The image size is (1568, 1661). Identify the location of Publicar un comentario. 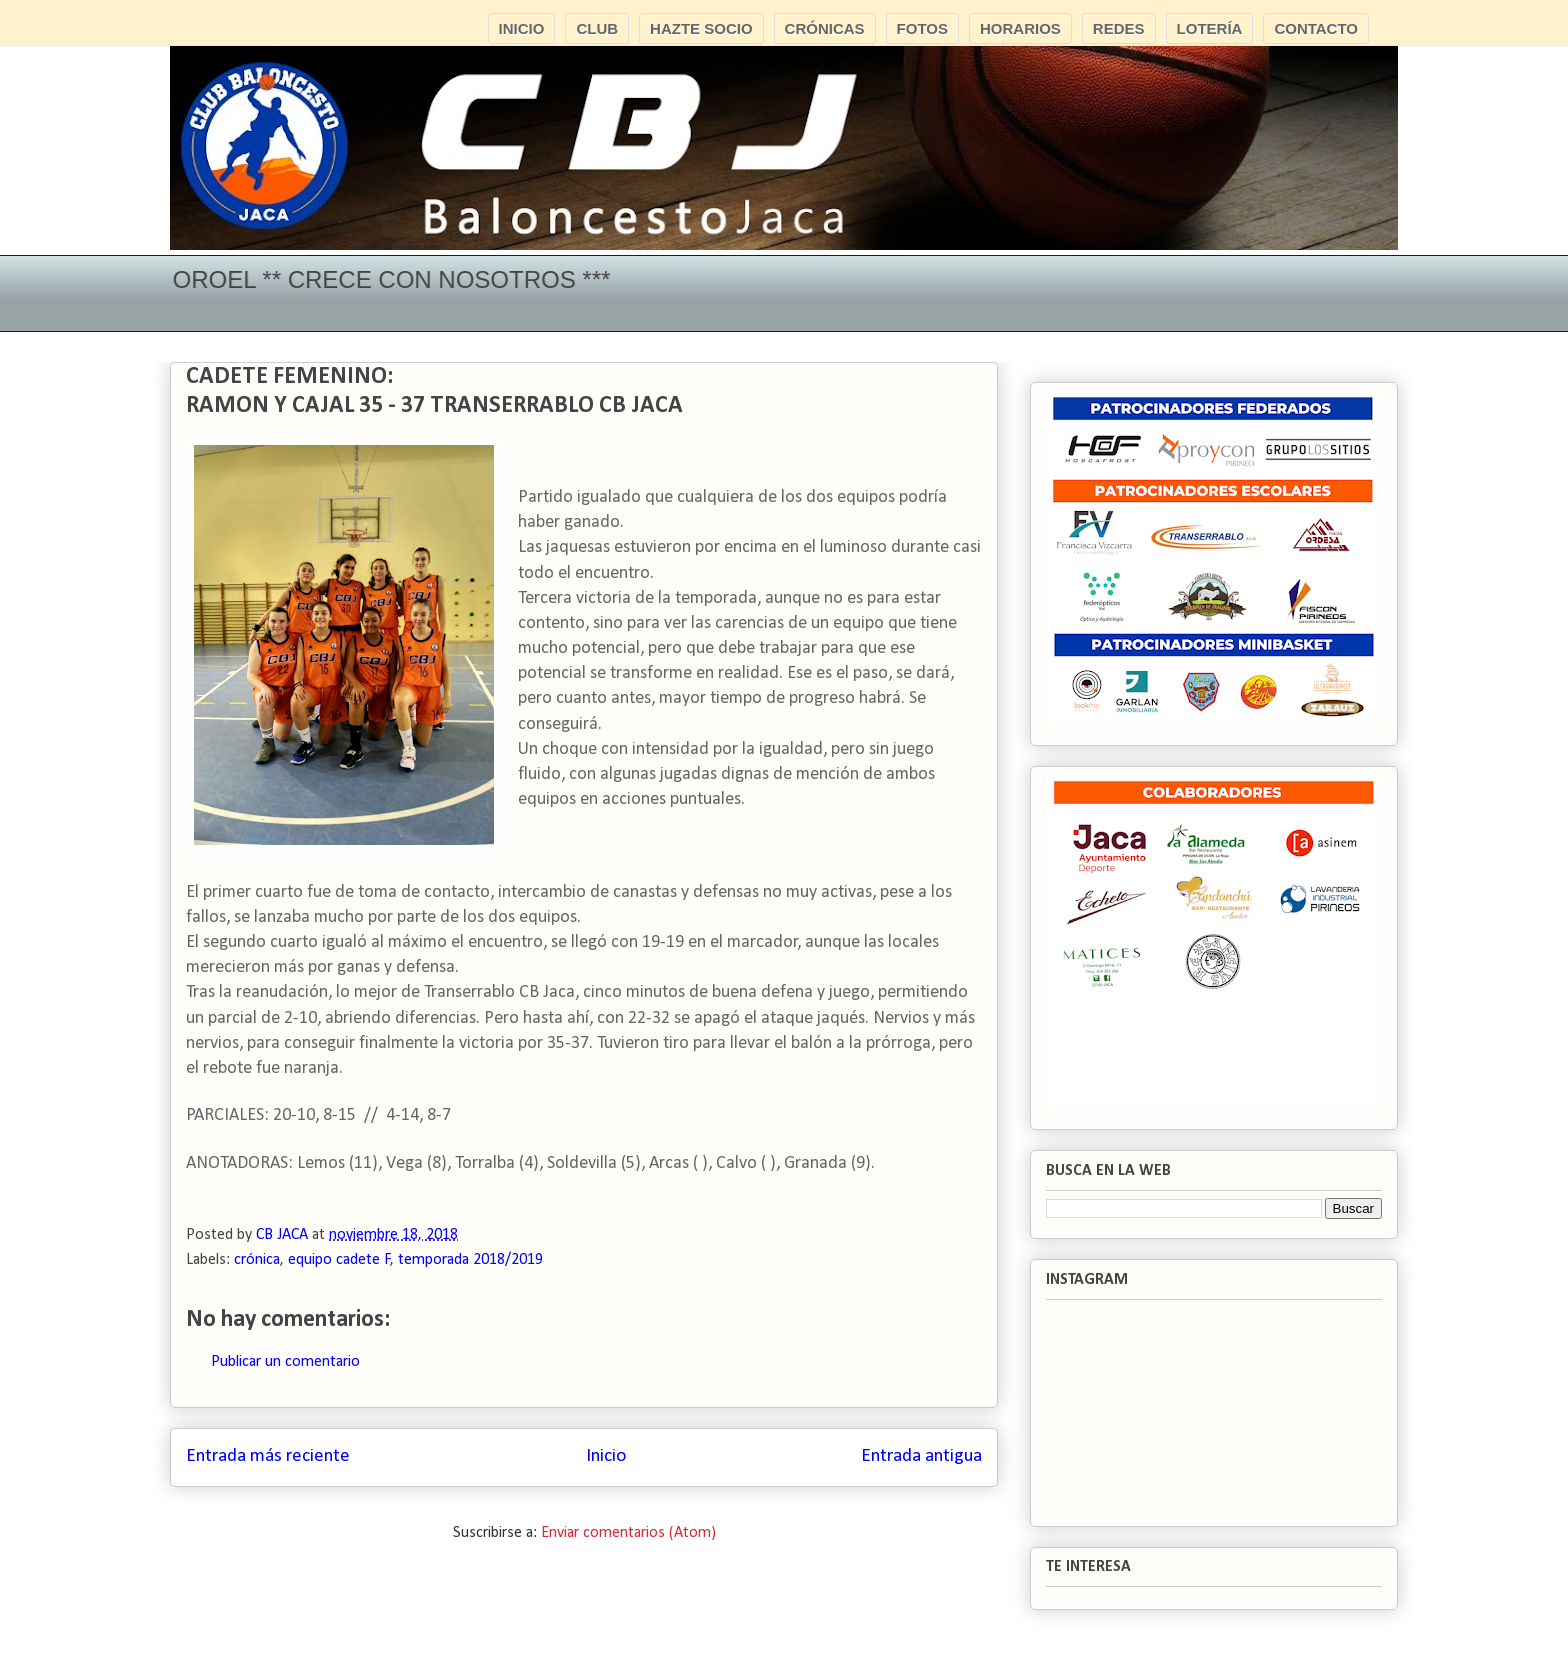
(285, 1362).